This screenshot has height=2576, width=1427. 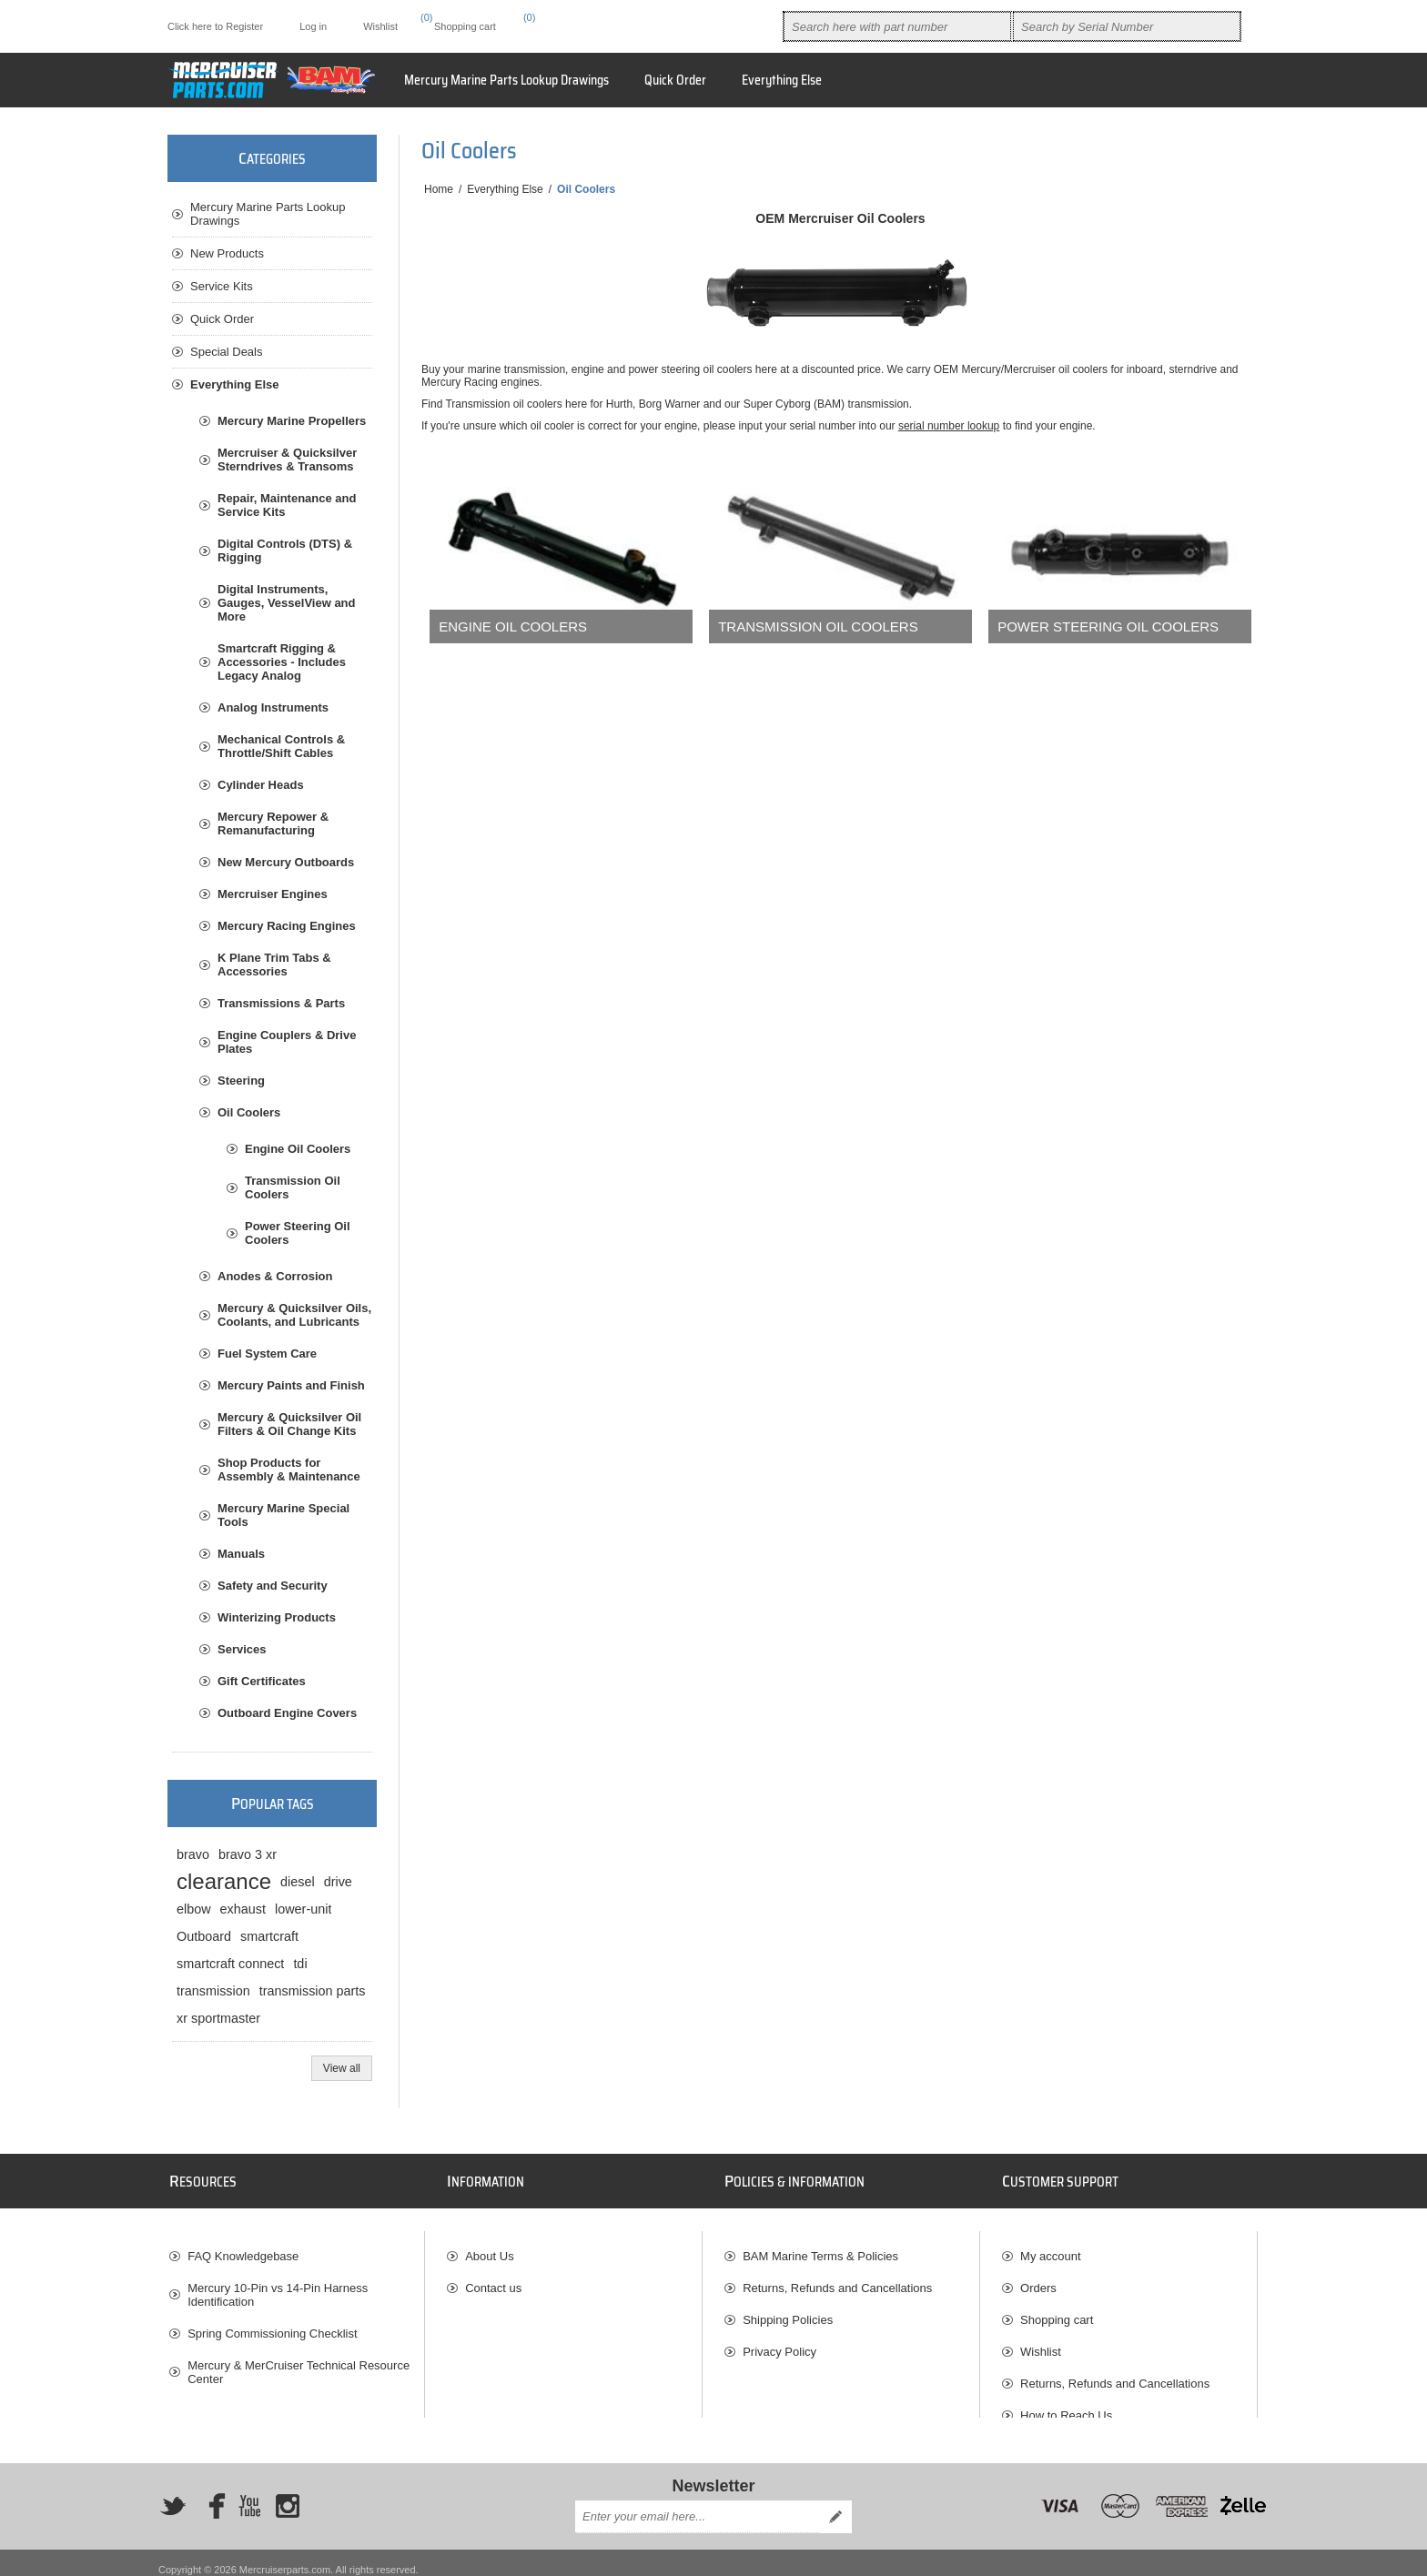 What do you see at coordinates (489, 2247) in the screenshot?
I see `About Us` at bounding box center [489, 2247].